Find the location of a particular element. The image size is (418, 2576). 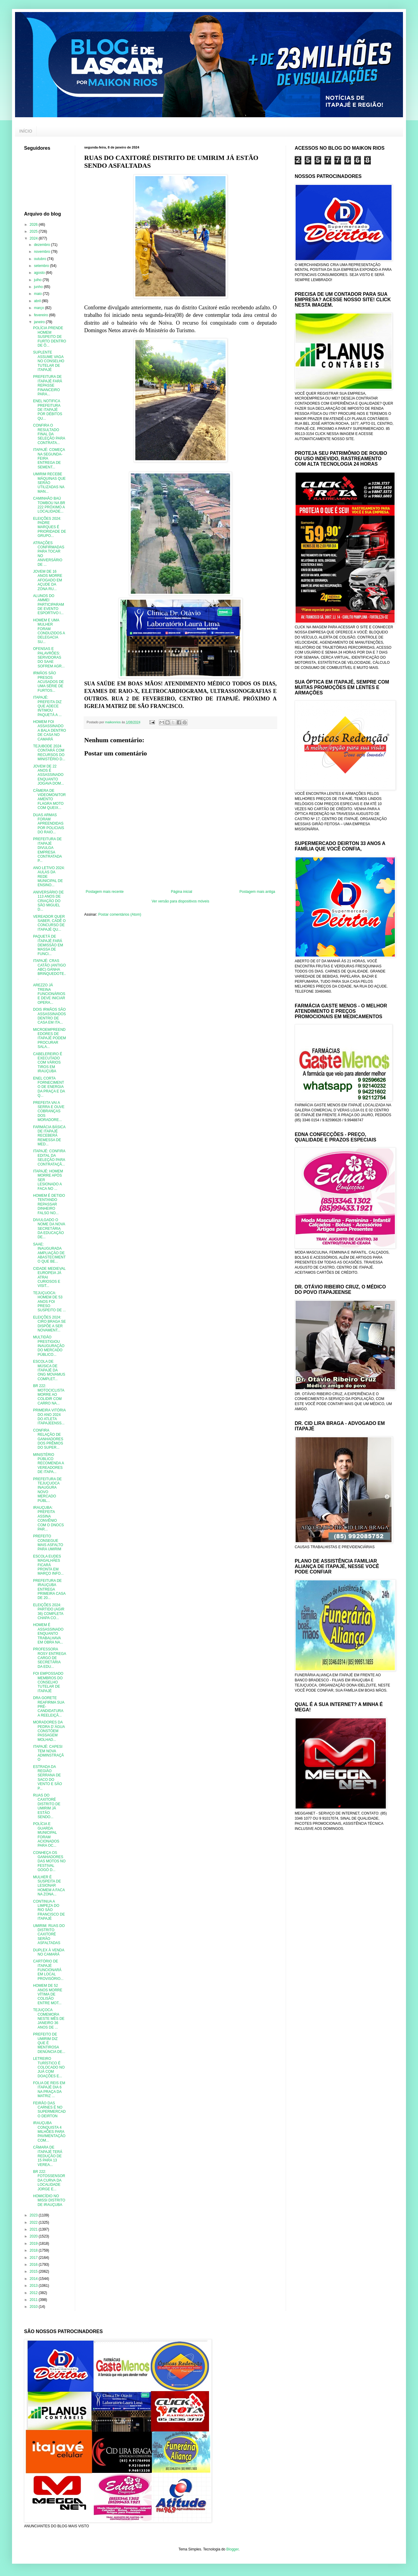

CONTINUA A LIMPEZA DO RIO SÃO FRANCISCO DE ITAPAJÉ is located at coordinates (49, 1910).